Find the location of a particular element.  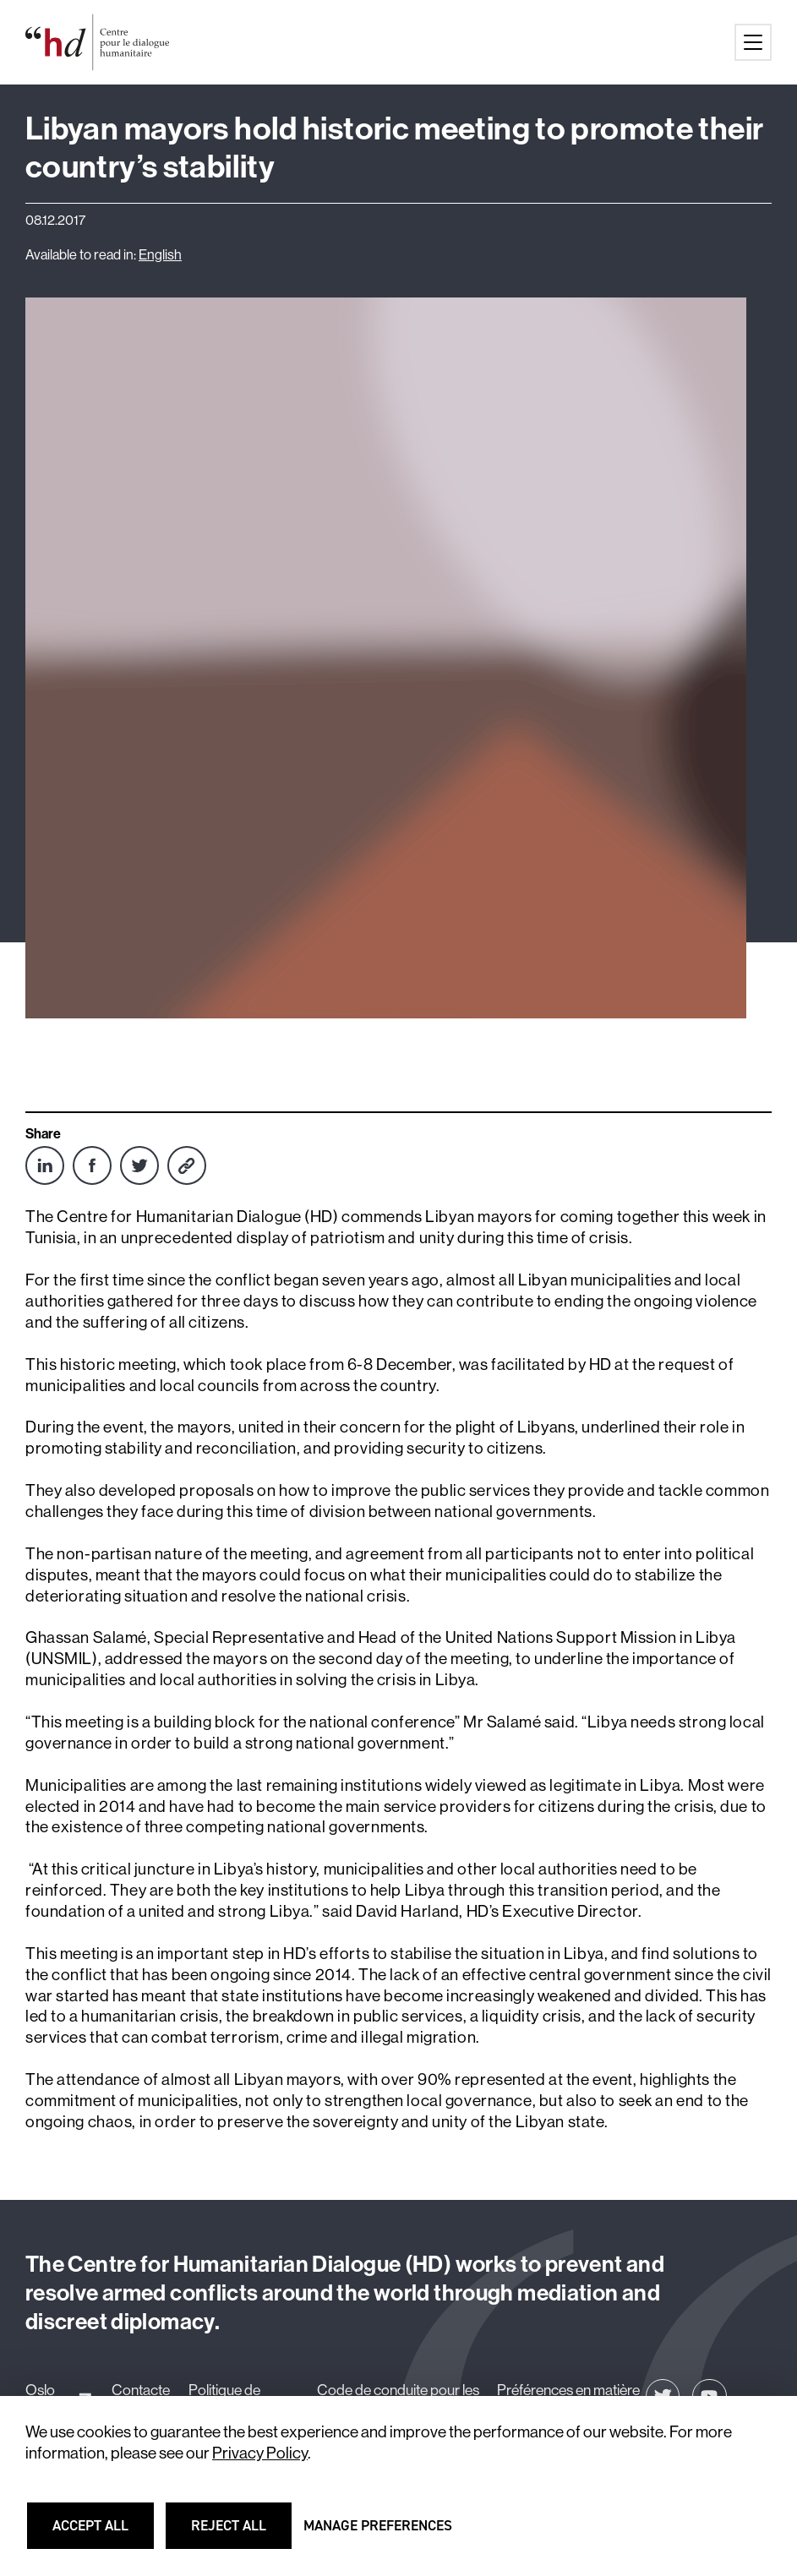

Manage preferences is located at coordinates (377, 2533).